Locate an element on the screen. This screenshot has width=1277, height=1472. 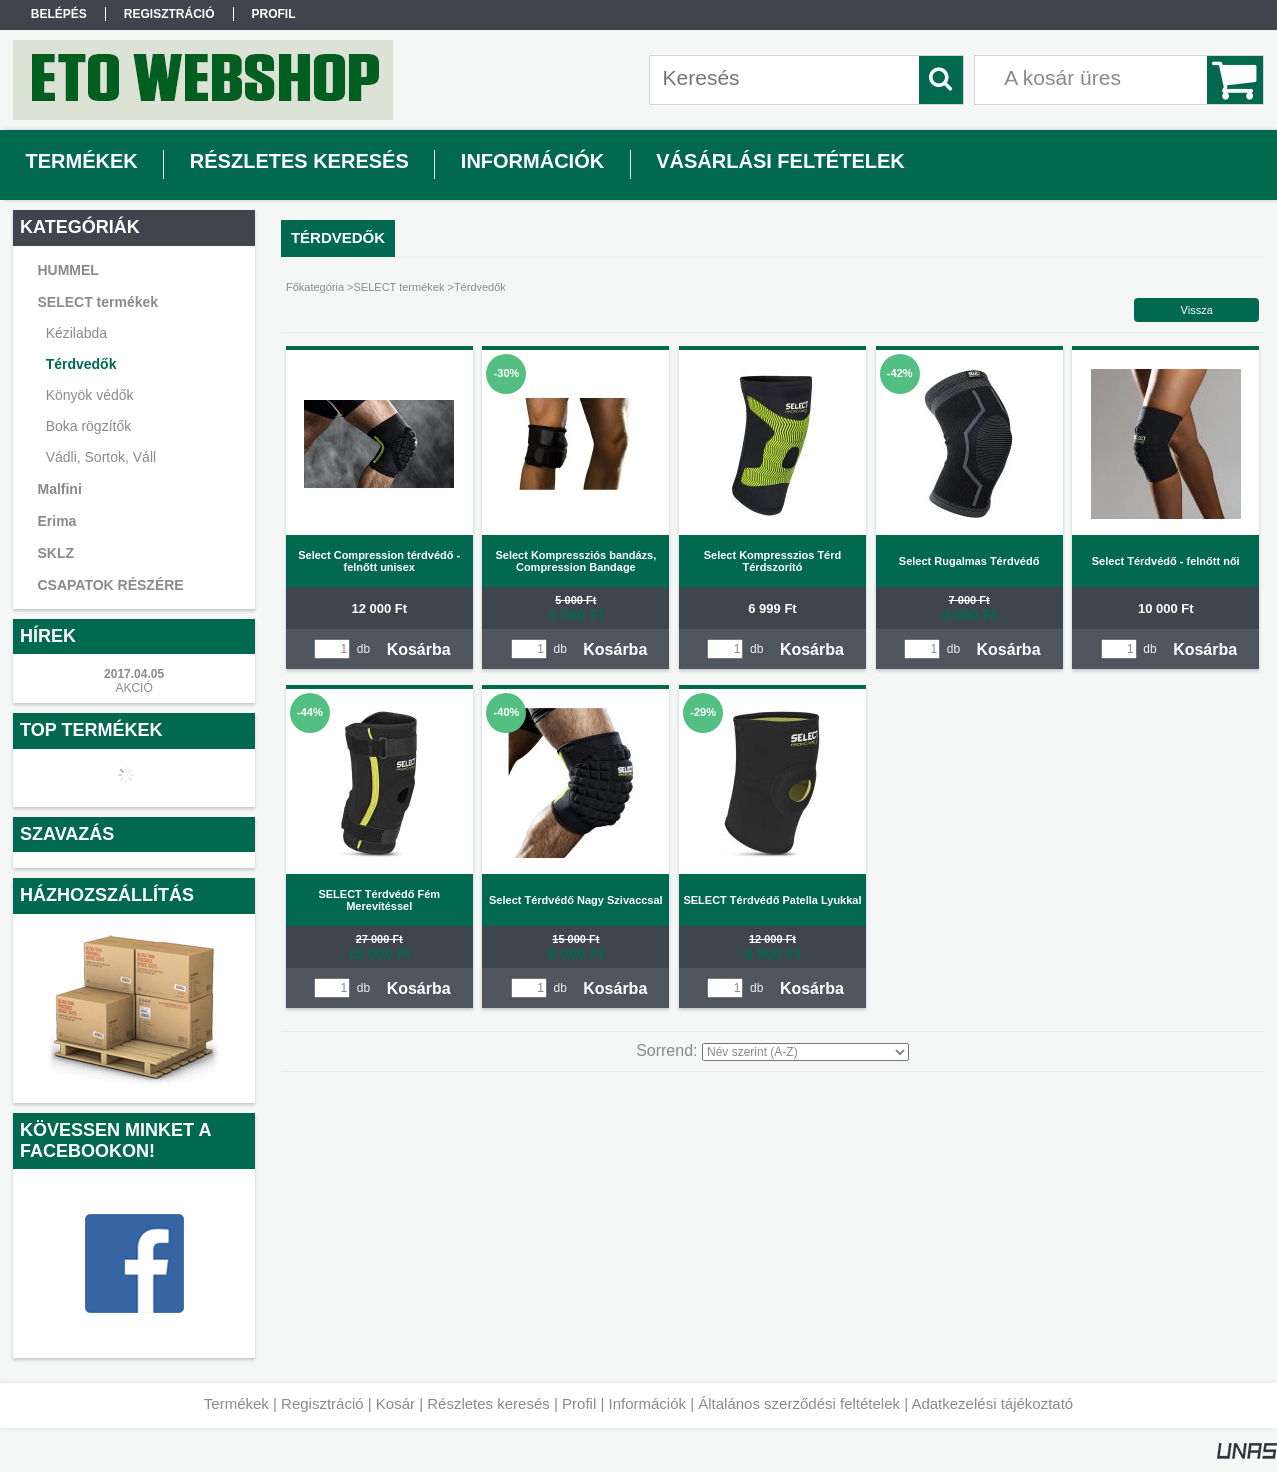
AKCIÓ is located at coordinates (133, 688).